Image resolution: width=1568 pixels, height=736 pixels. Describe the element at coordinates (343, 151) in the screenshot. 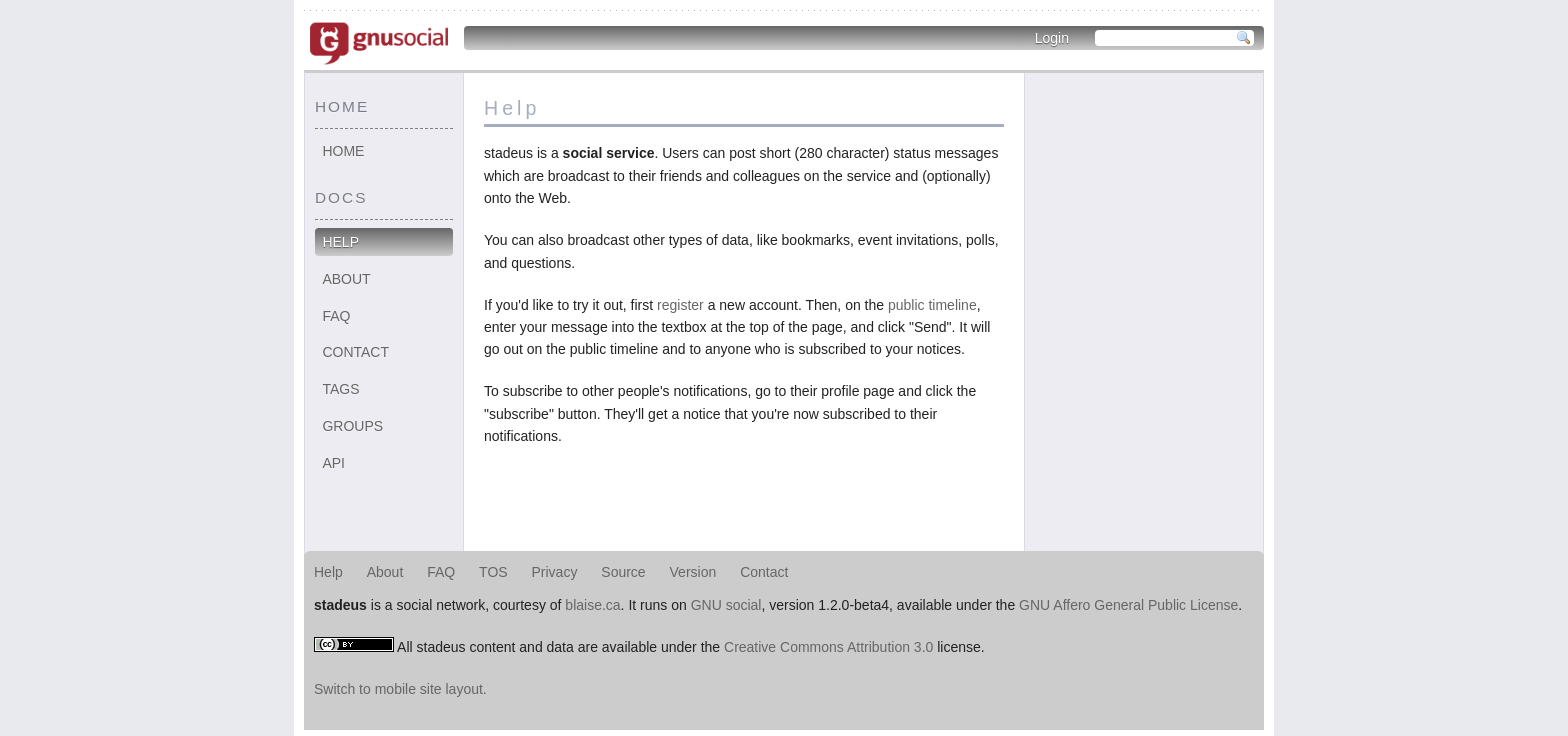

I see `Home` at that location.